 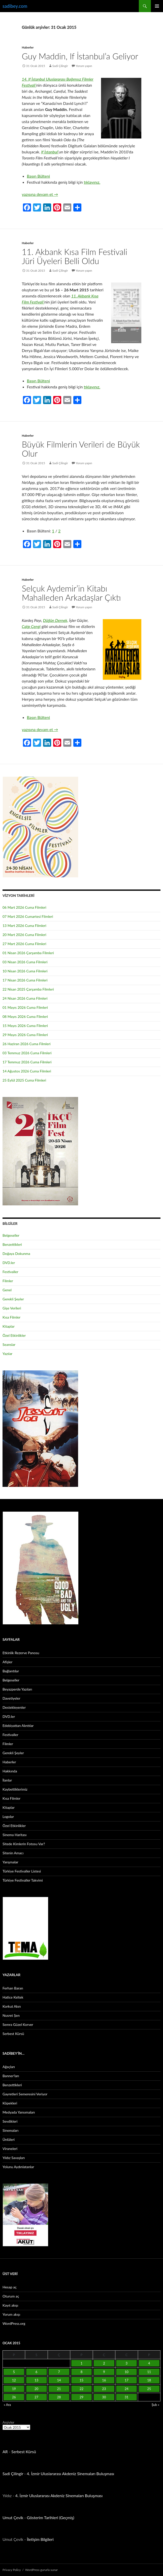 I want to click on 2 [Yazılar 2 January 2015 tarihinde yayınlandı], so click(x=104, y=2363).